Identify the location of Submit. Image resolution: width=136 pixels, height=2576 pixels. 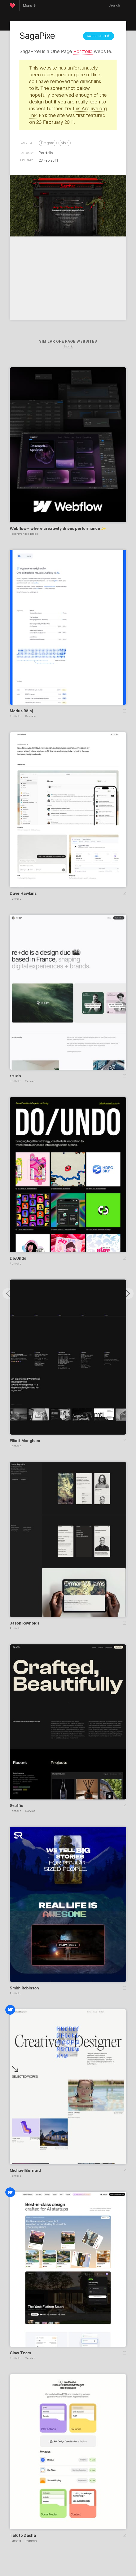
(68, 346).